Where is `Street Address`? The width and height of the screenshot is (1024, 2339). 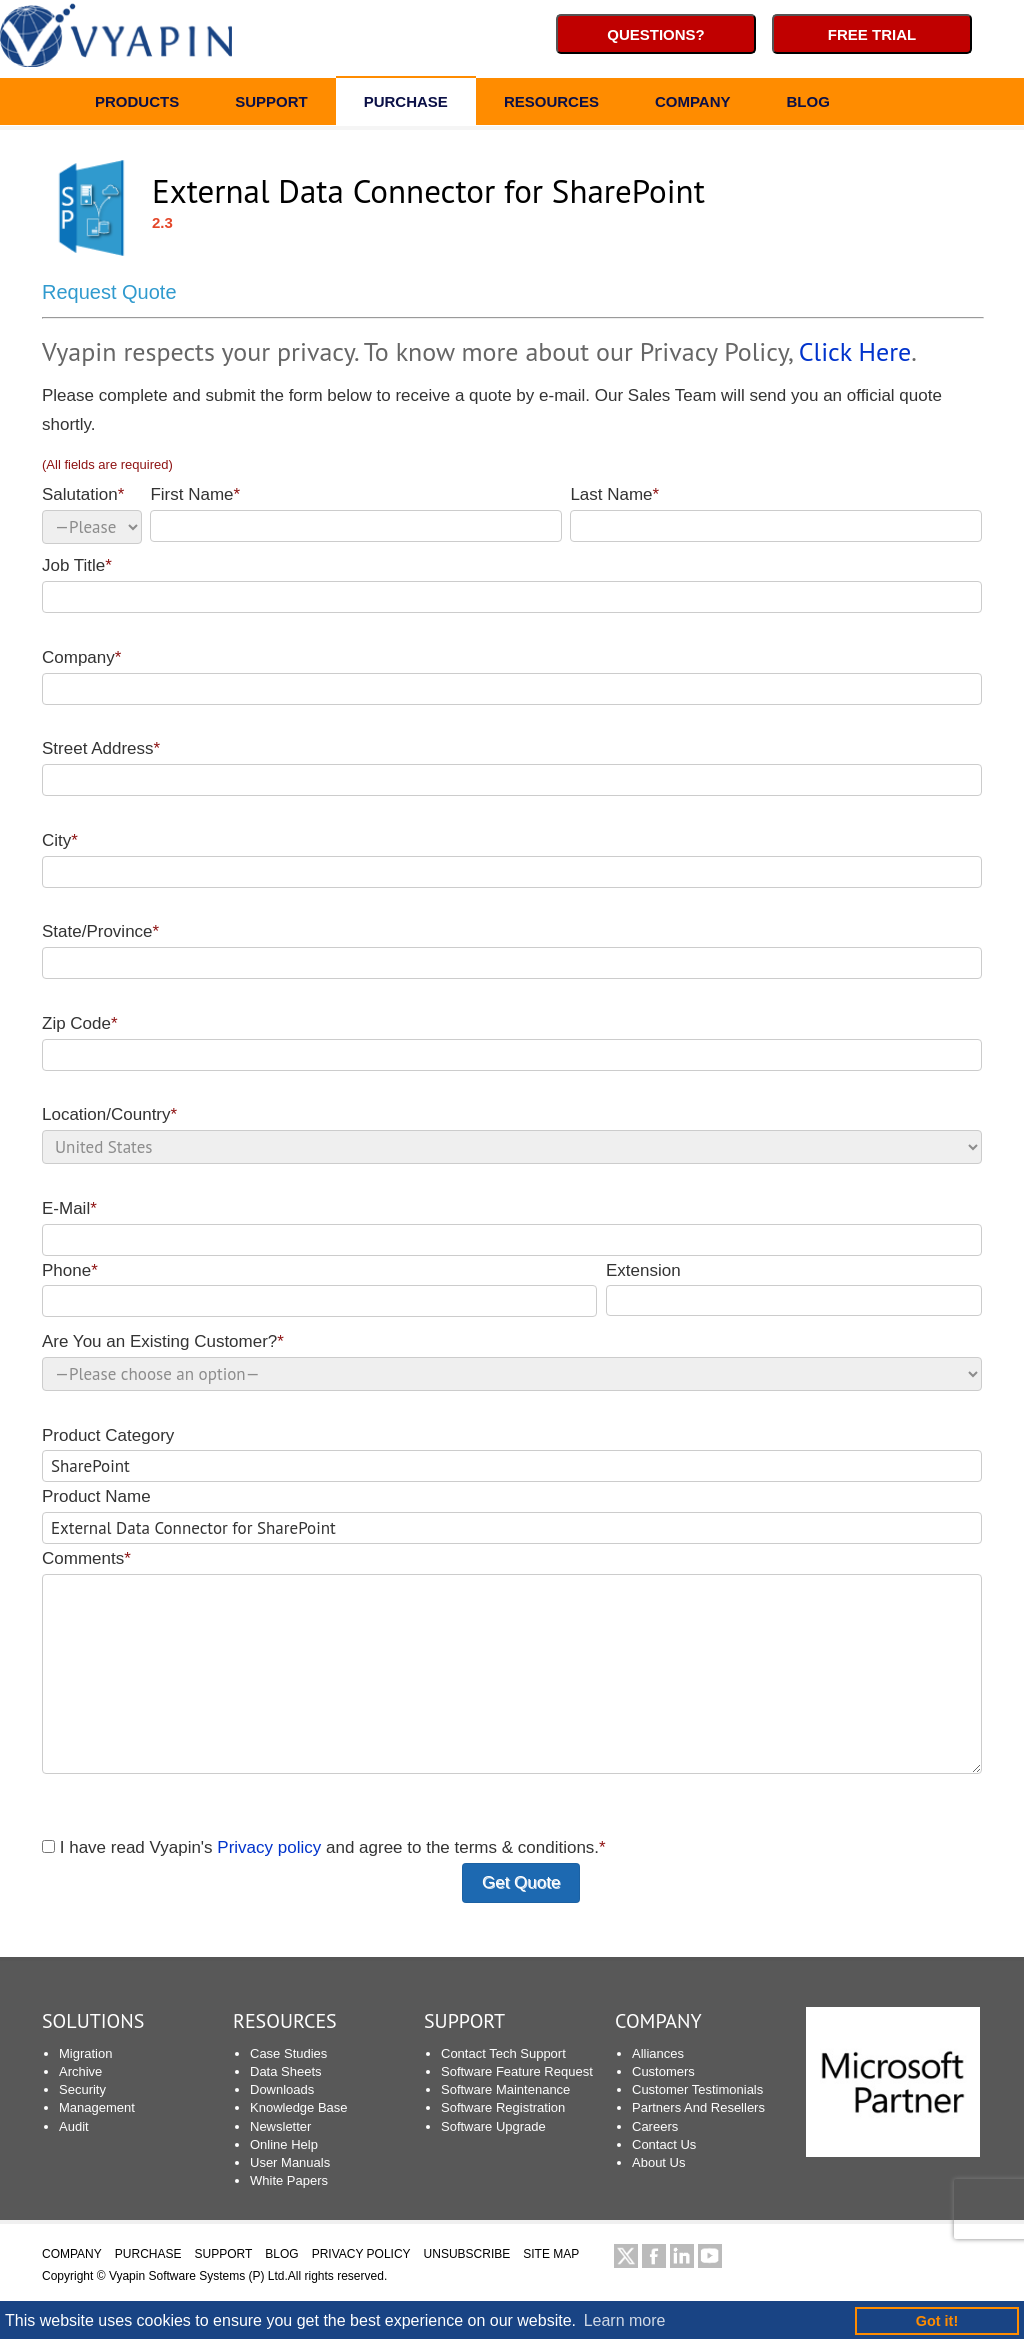
Street Address is located at coordinates (512, 767).